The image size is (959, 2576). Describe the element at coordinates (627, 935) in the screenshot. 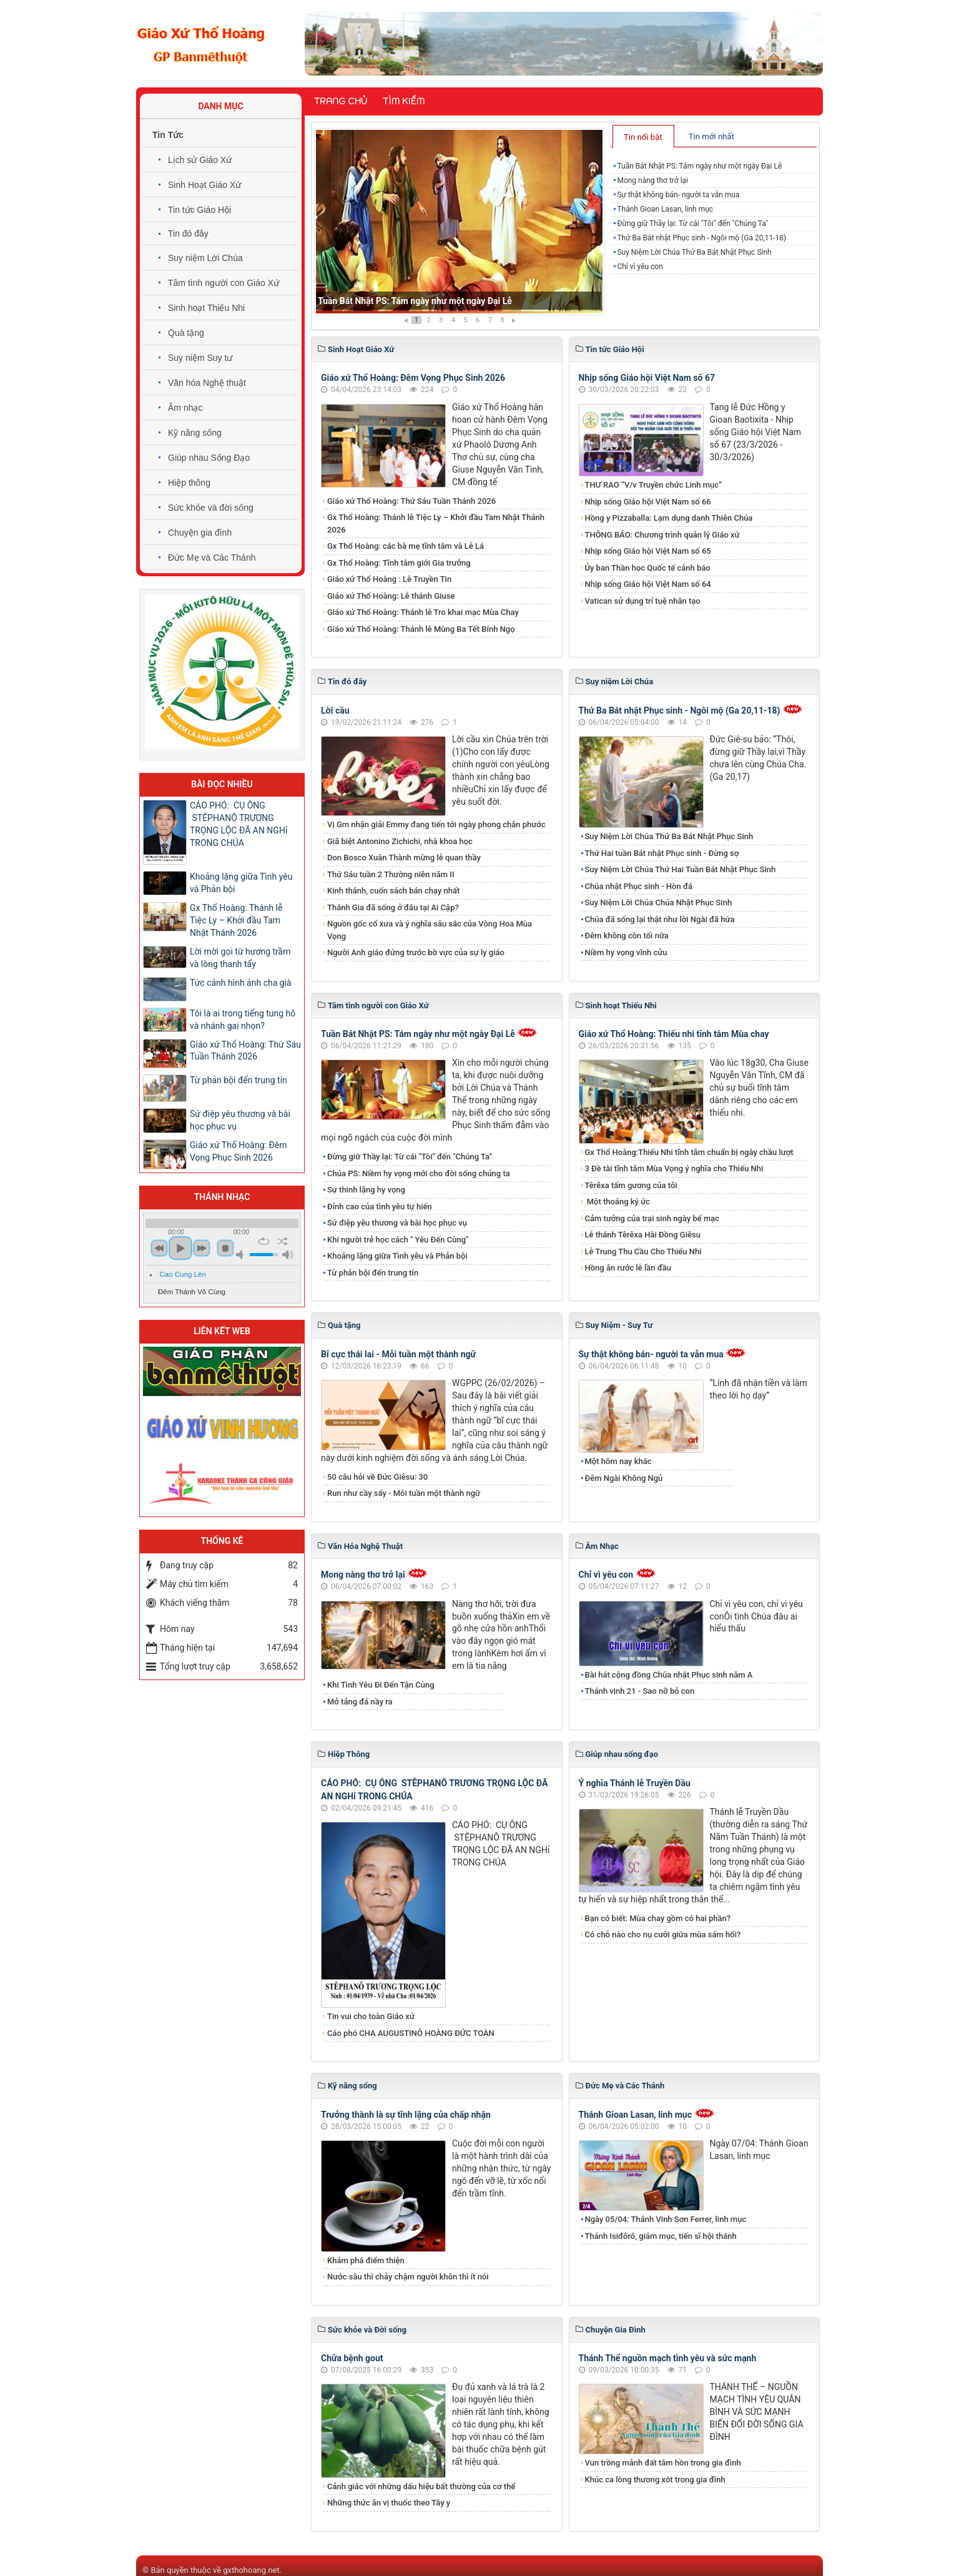

I see `Đêm không còn tối nữa` at that location.